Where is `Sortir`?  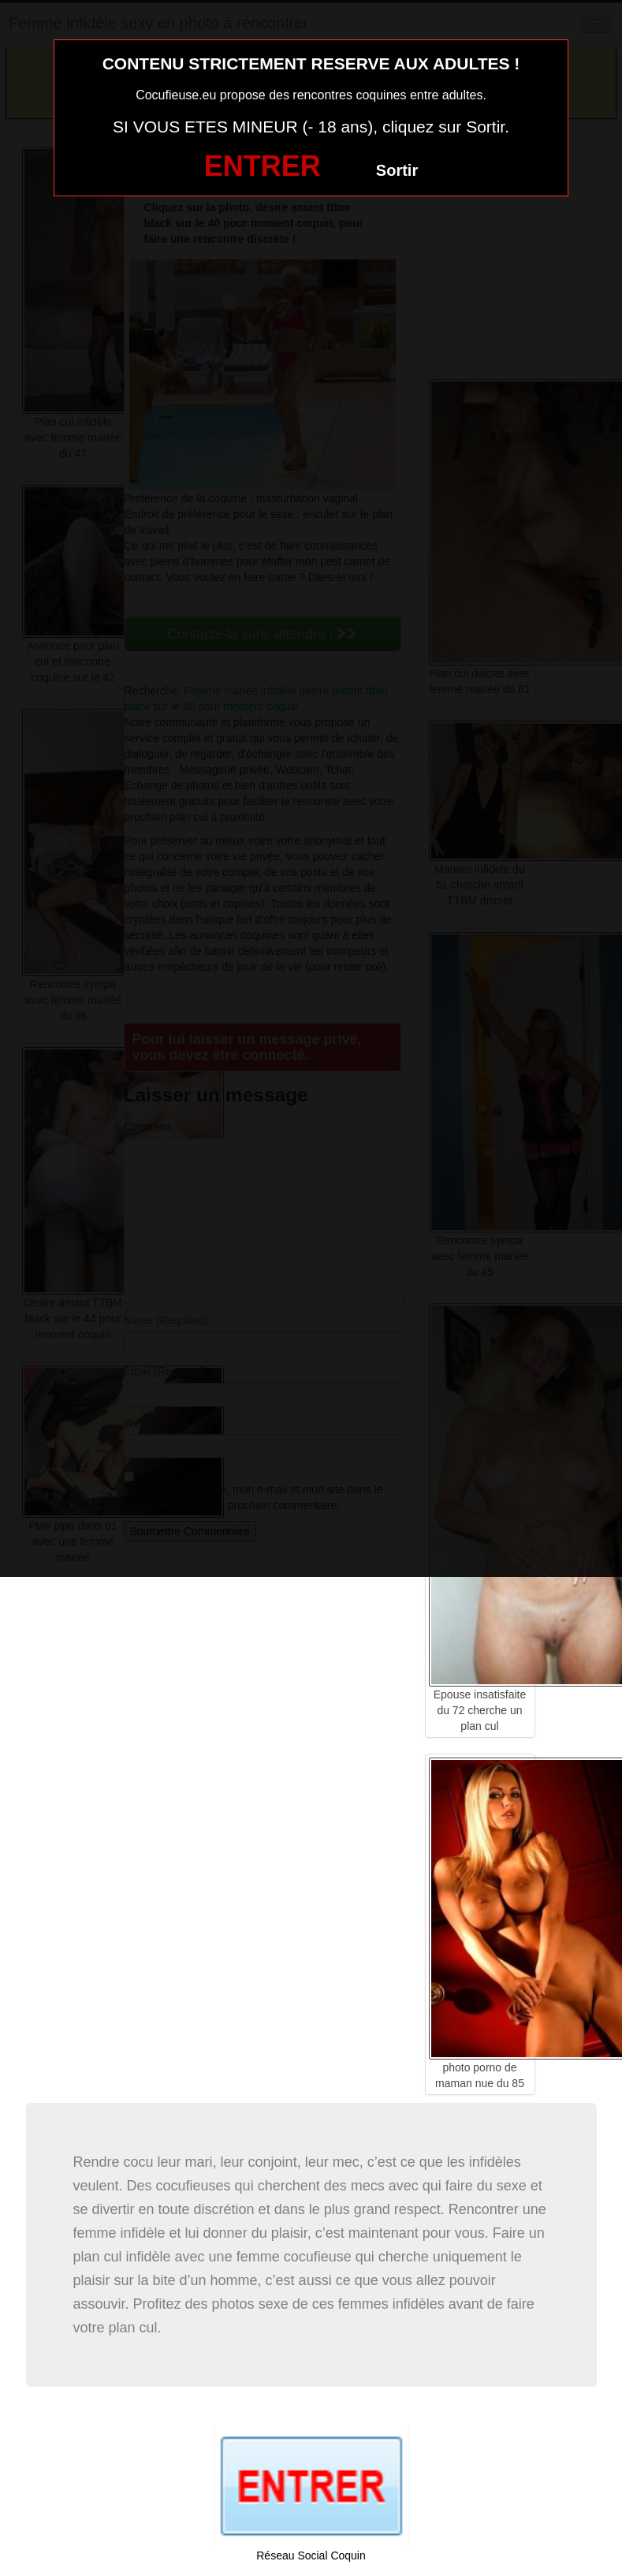
Sortir is located at coordinates (397, 170).